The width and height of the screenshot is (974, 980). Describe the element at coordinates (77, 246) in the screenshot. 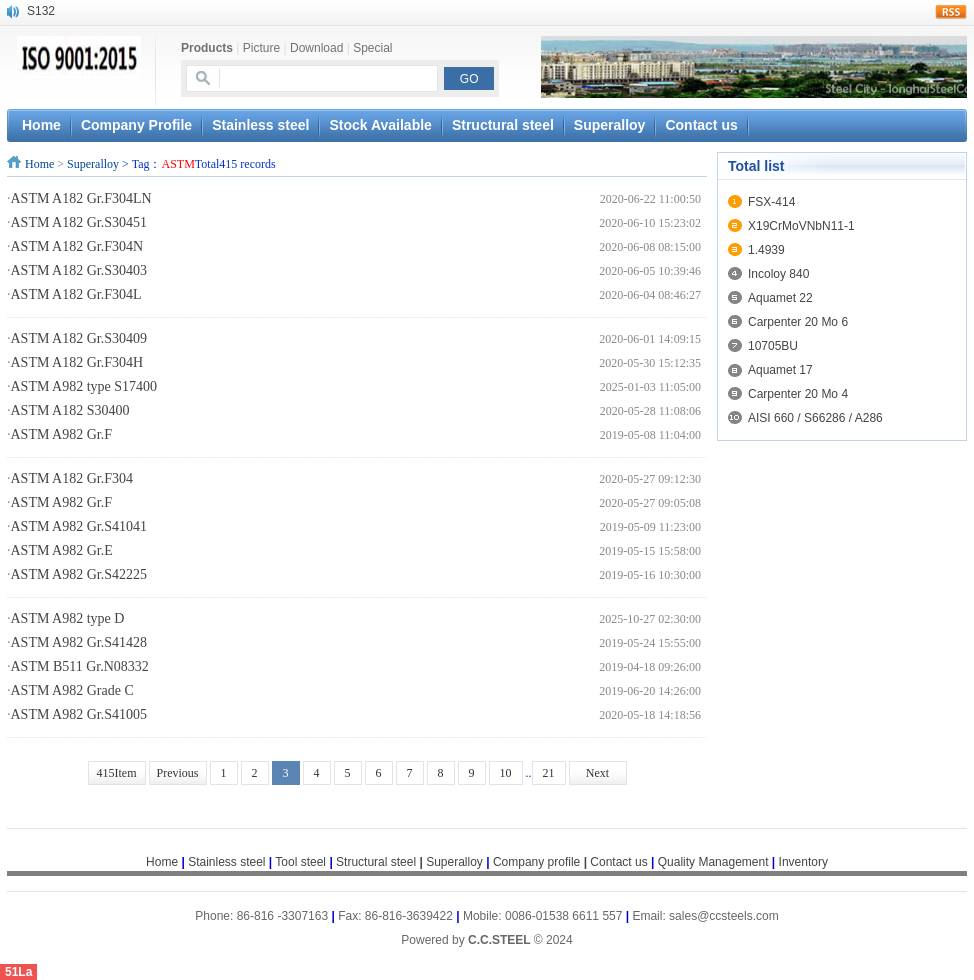

I see `ASTM A182 Gr.F304N` at that location.